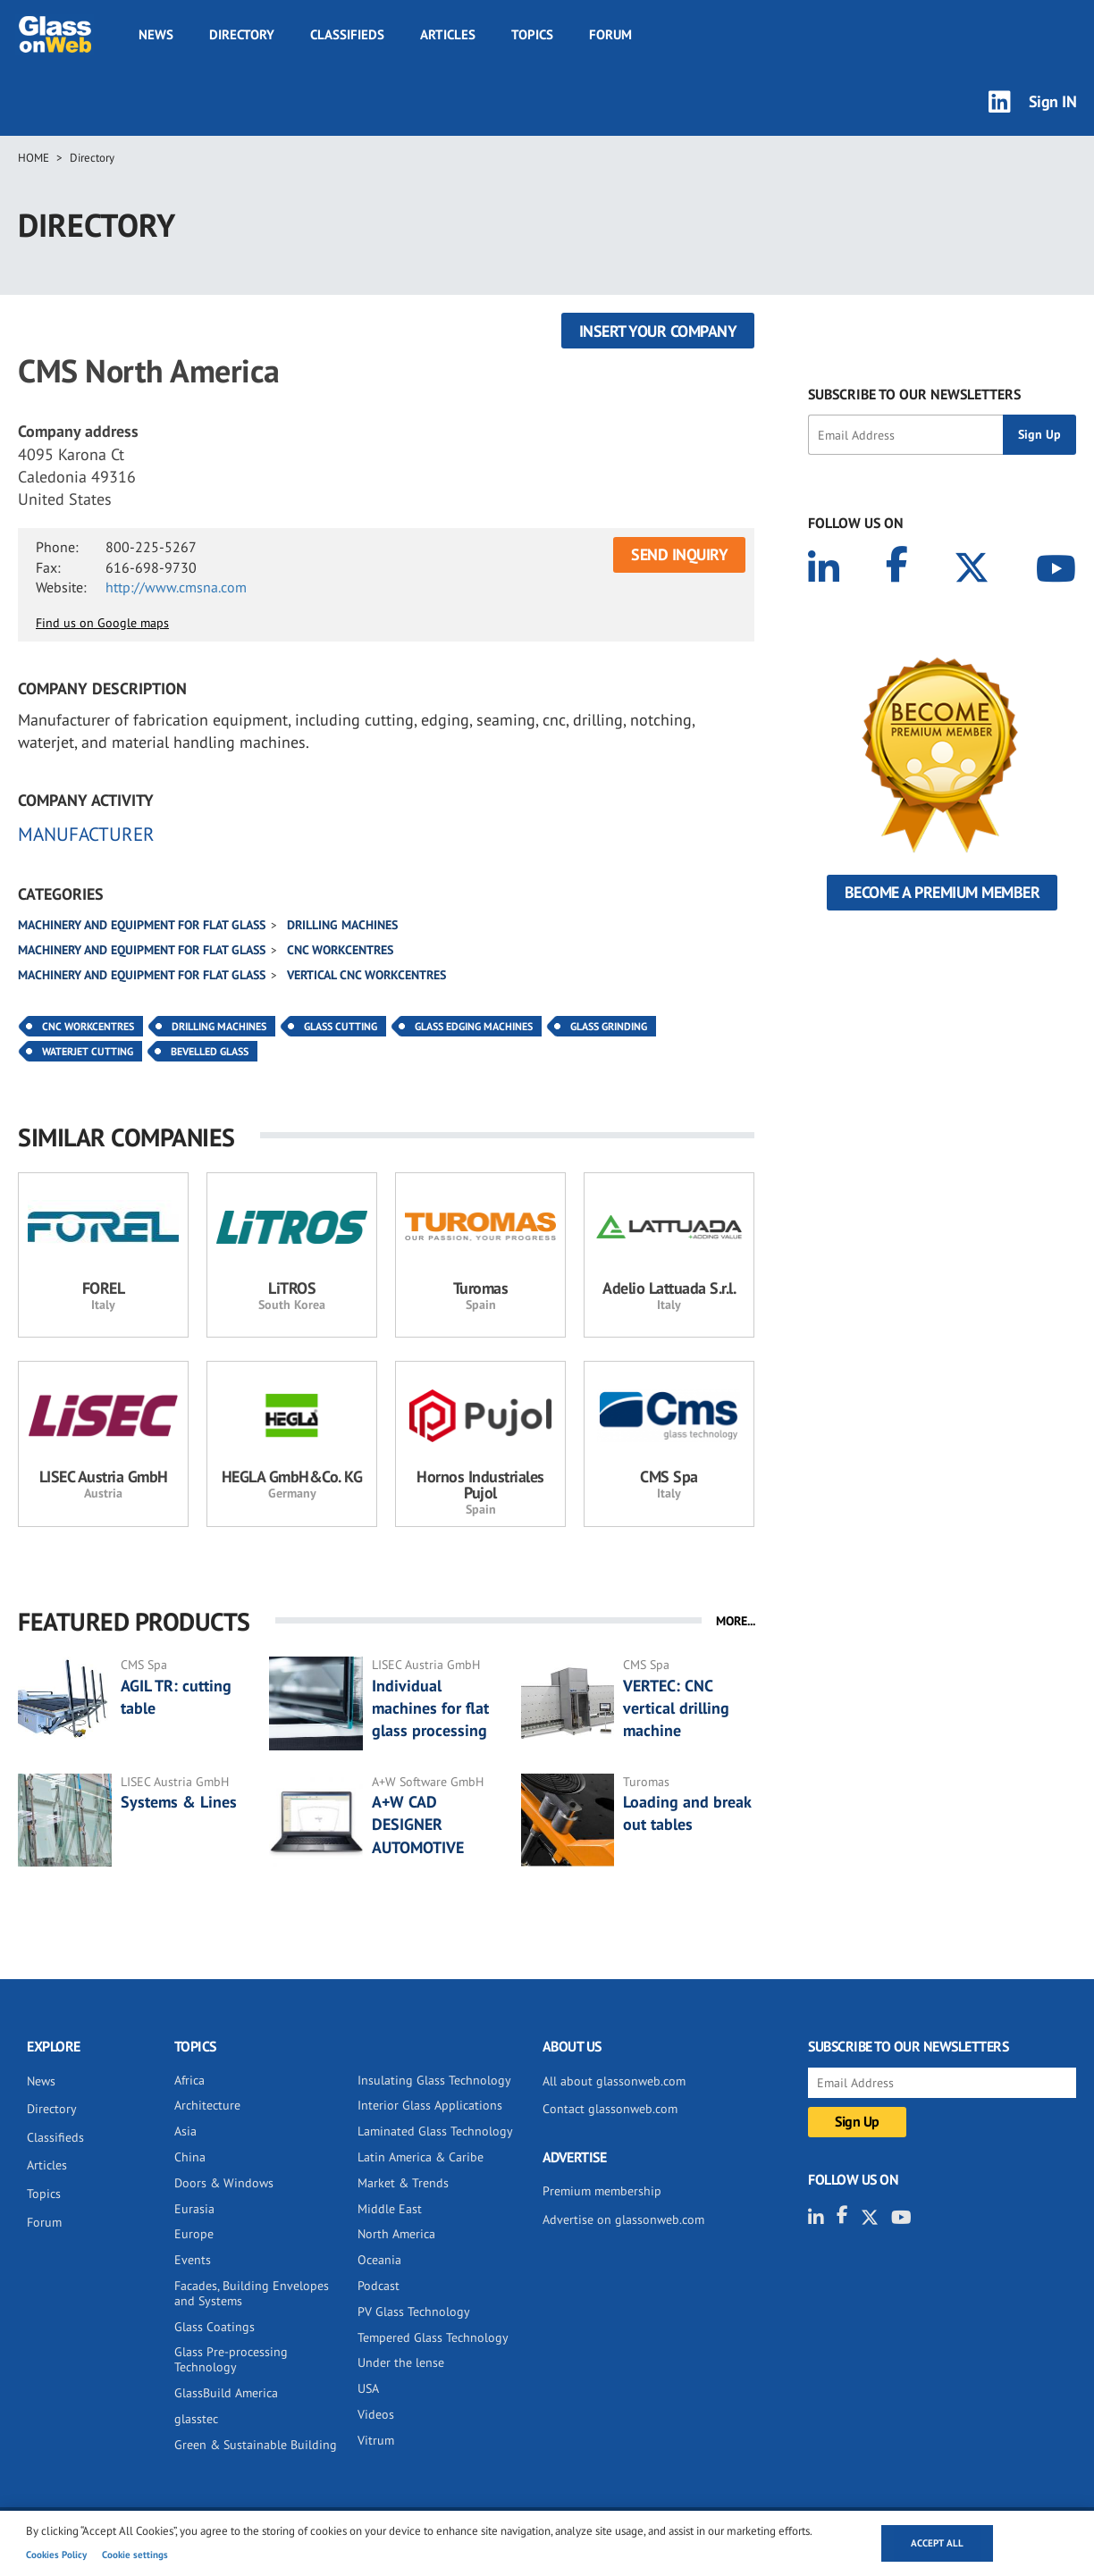  What do you see at coordinates (33, 157) in the screenshot?
I see `Home` at bounding box center [33, 157].